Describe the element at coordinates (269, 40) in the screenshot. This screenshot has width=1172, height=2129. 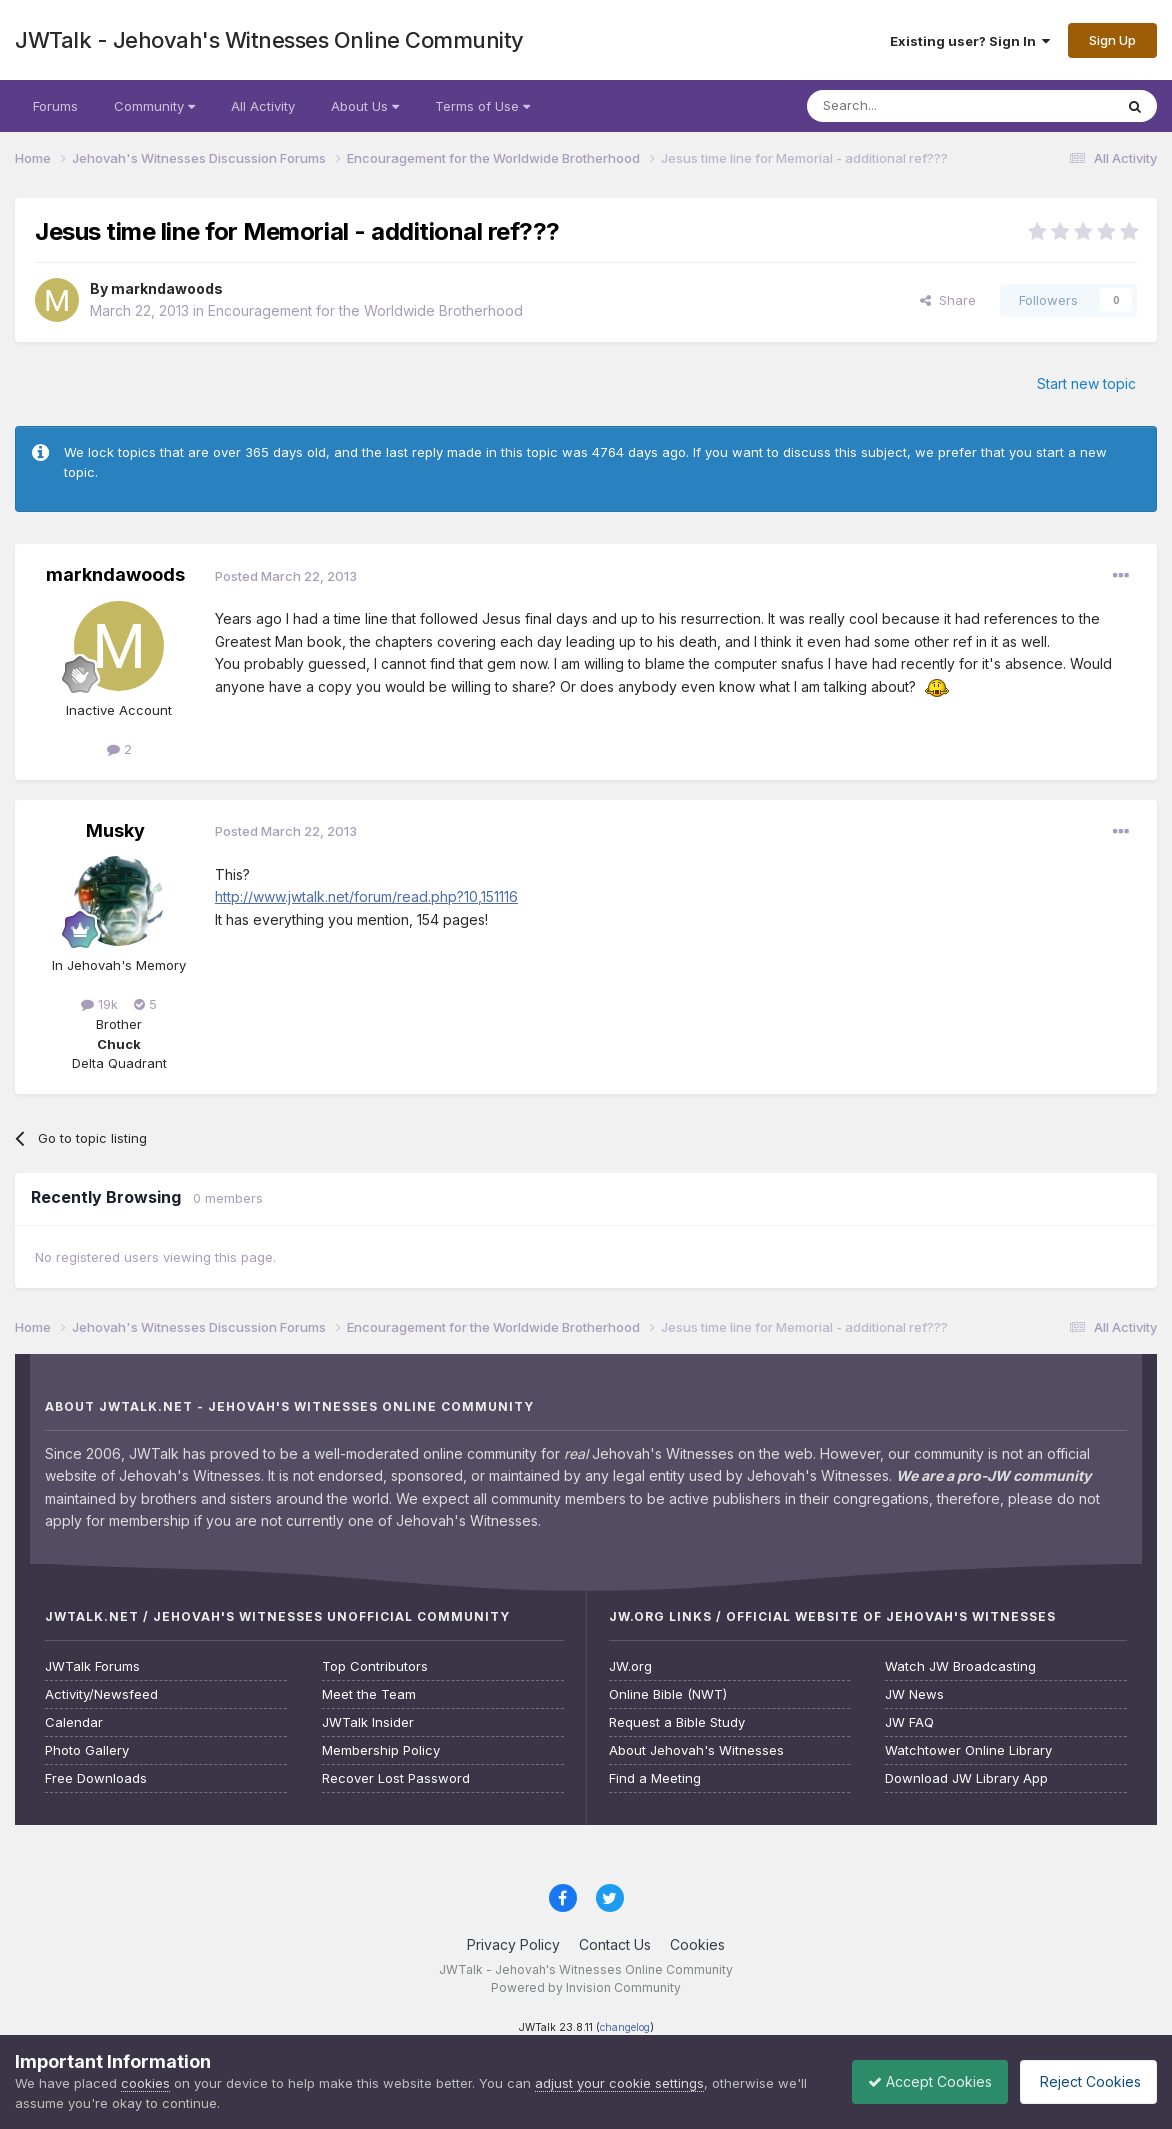
I see `JWTalk - Jehovah's Witnesses Online Community` at that location.